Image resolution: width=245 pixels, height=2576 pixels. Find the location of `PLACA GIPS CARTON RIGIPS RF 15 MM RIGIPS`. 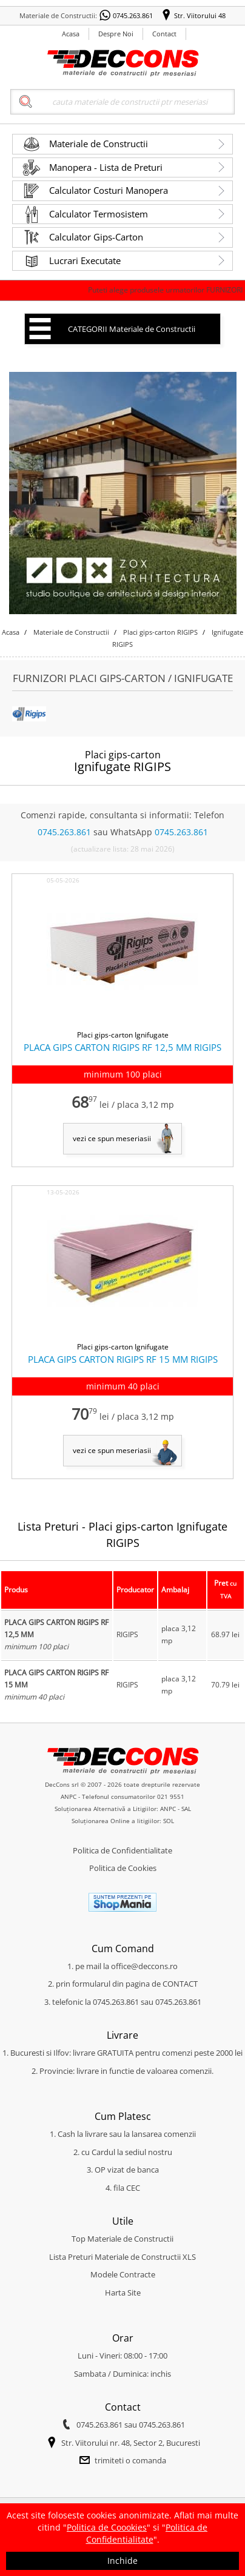

PLACA GIPS CARTON RIGIPS RF 15 MM RIGIPS is located at coordinates (123, 1359).